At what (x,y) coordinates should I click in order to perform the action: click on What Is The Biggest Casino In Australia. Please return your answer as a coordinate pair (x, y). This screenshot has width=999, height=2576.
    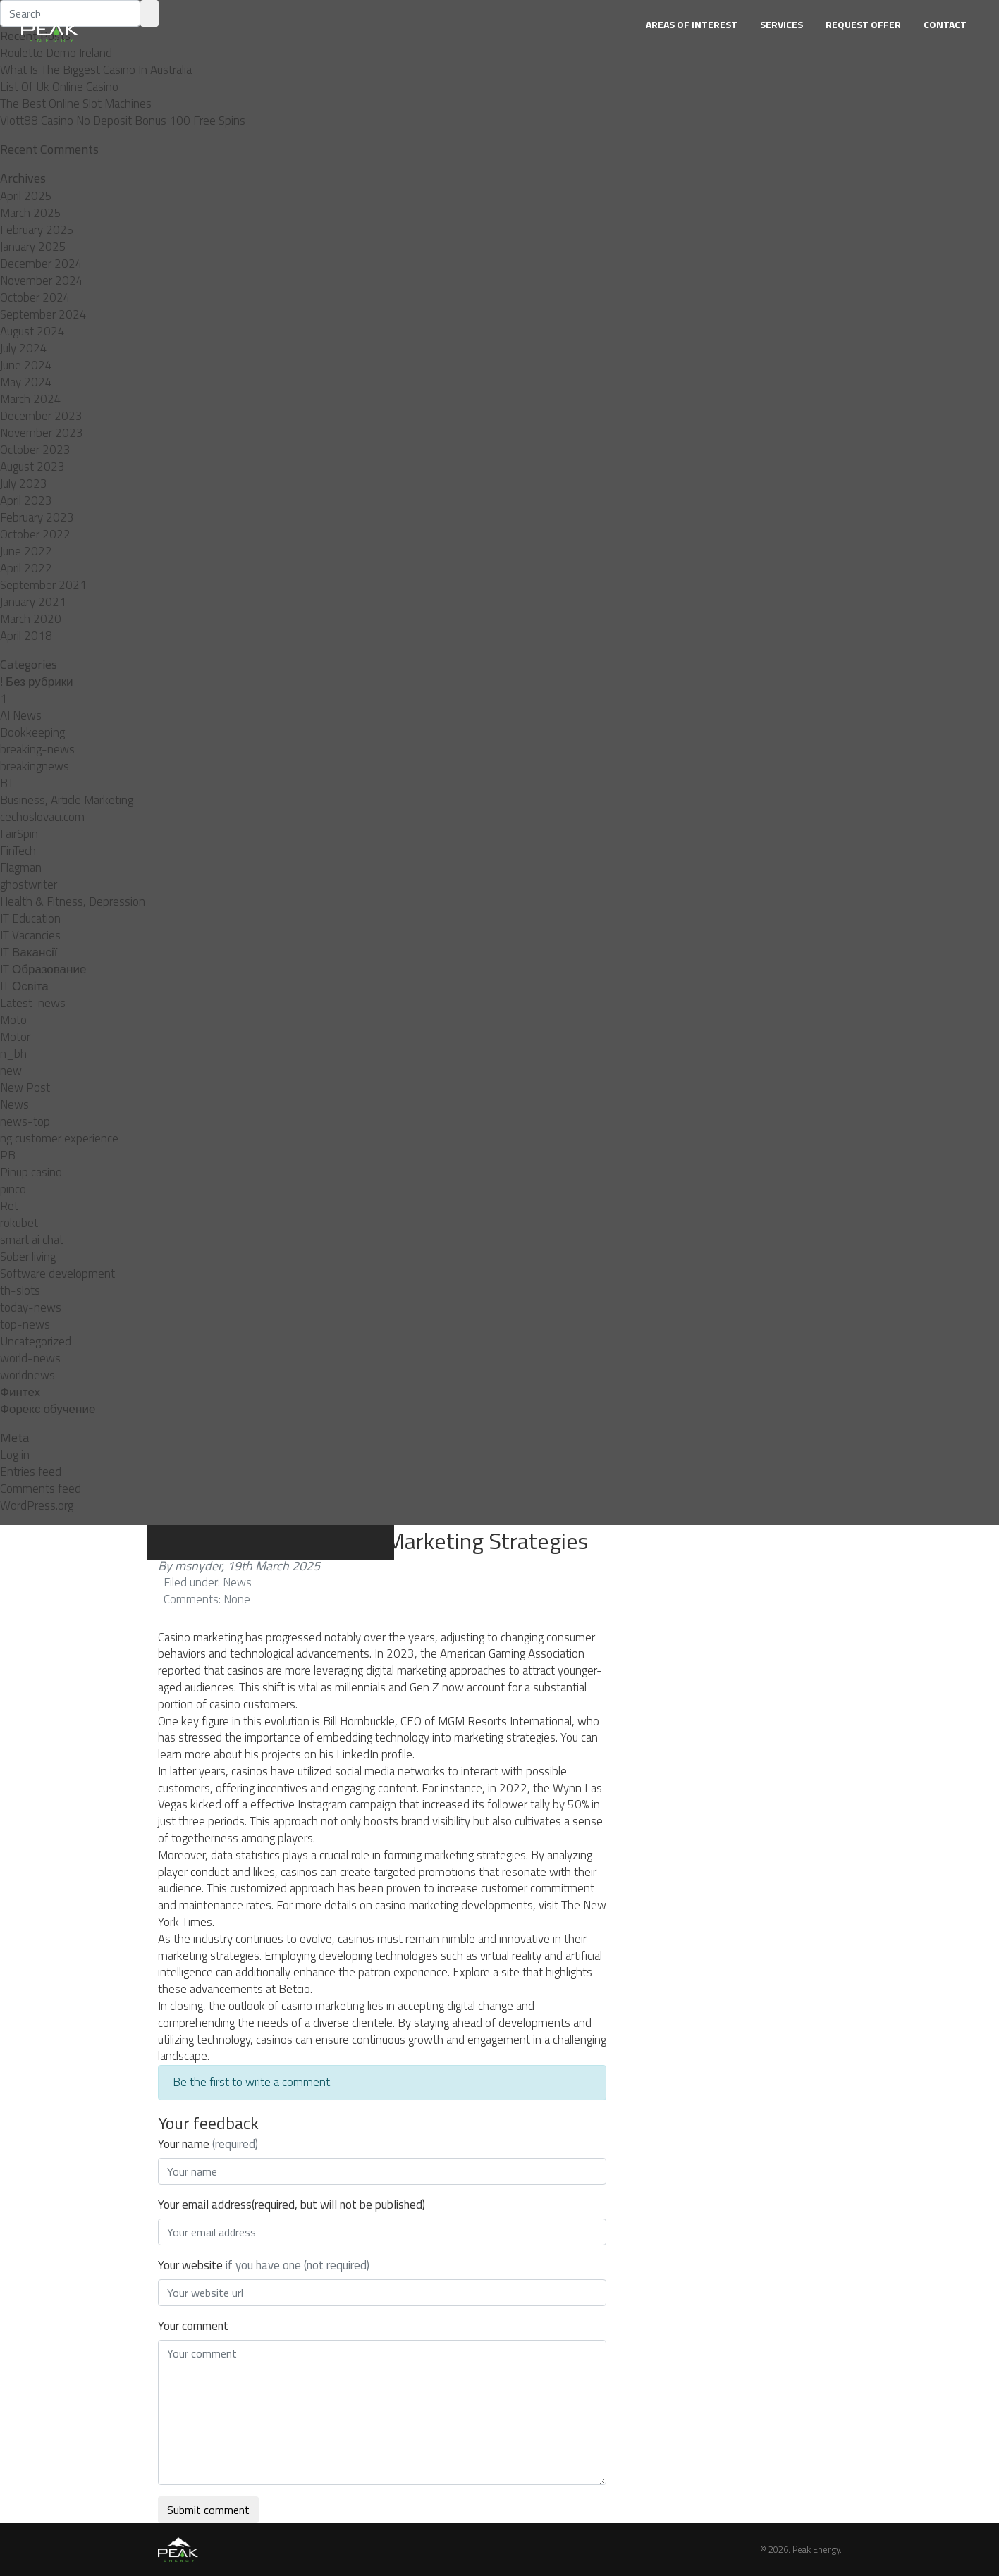
    Looking at the image, I should click on (96, 70).